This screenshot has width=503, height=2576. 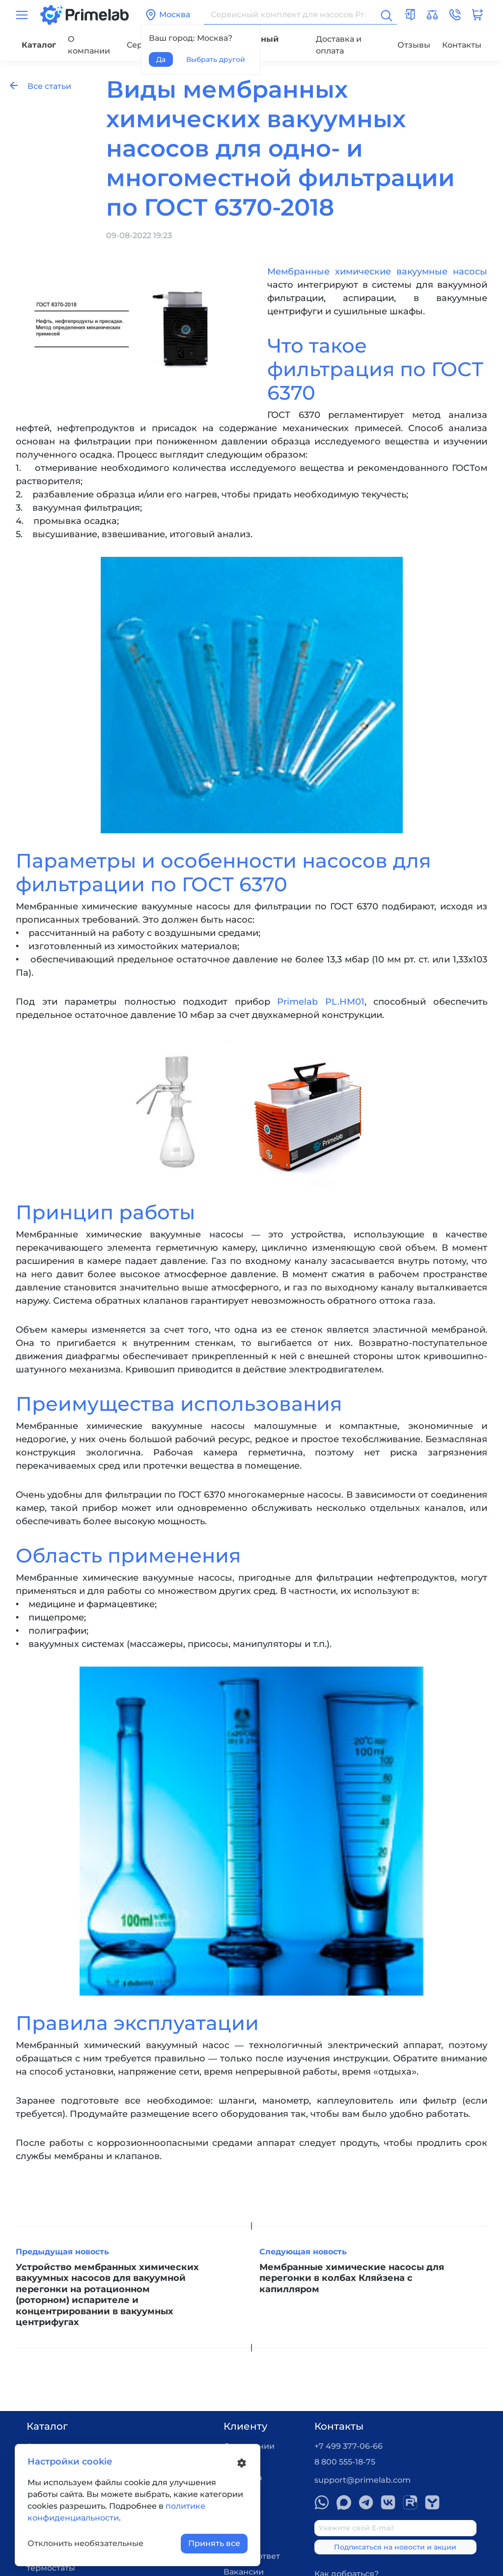 What do you see at coordinates (161, 59) in the screenshot?
I see `Да` at bounding box center [161, 59].